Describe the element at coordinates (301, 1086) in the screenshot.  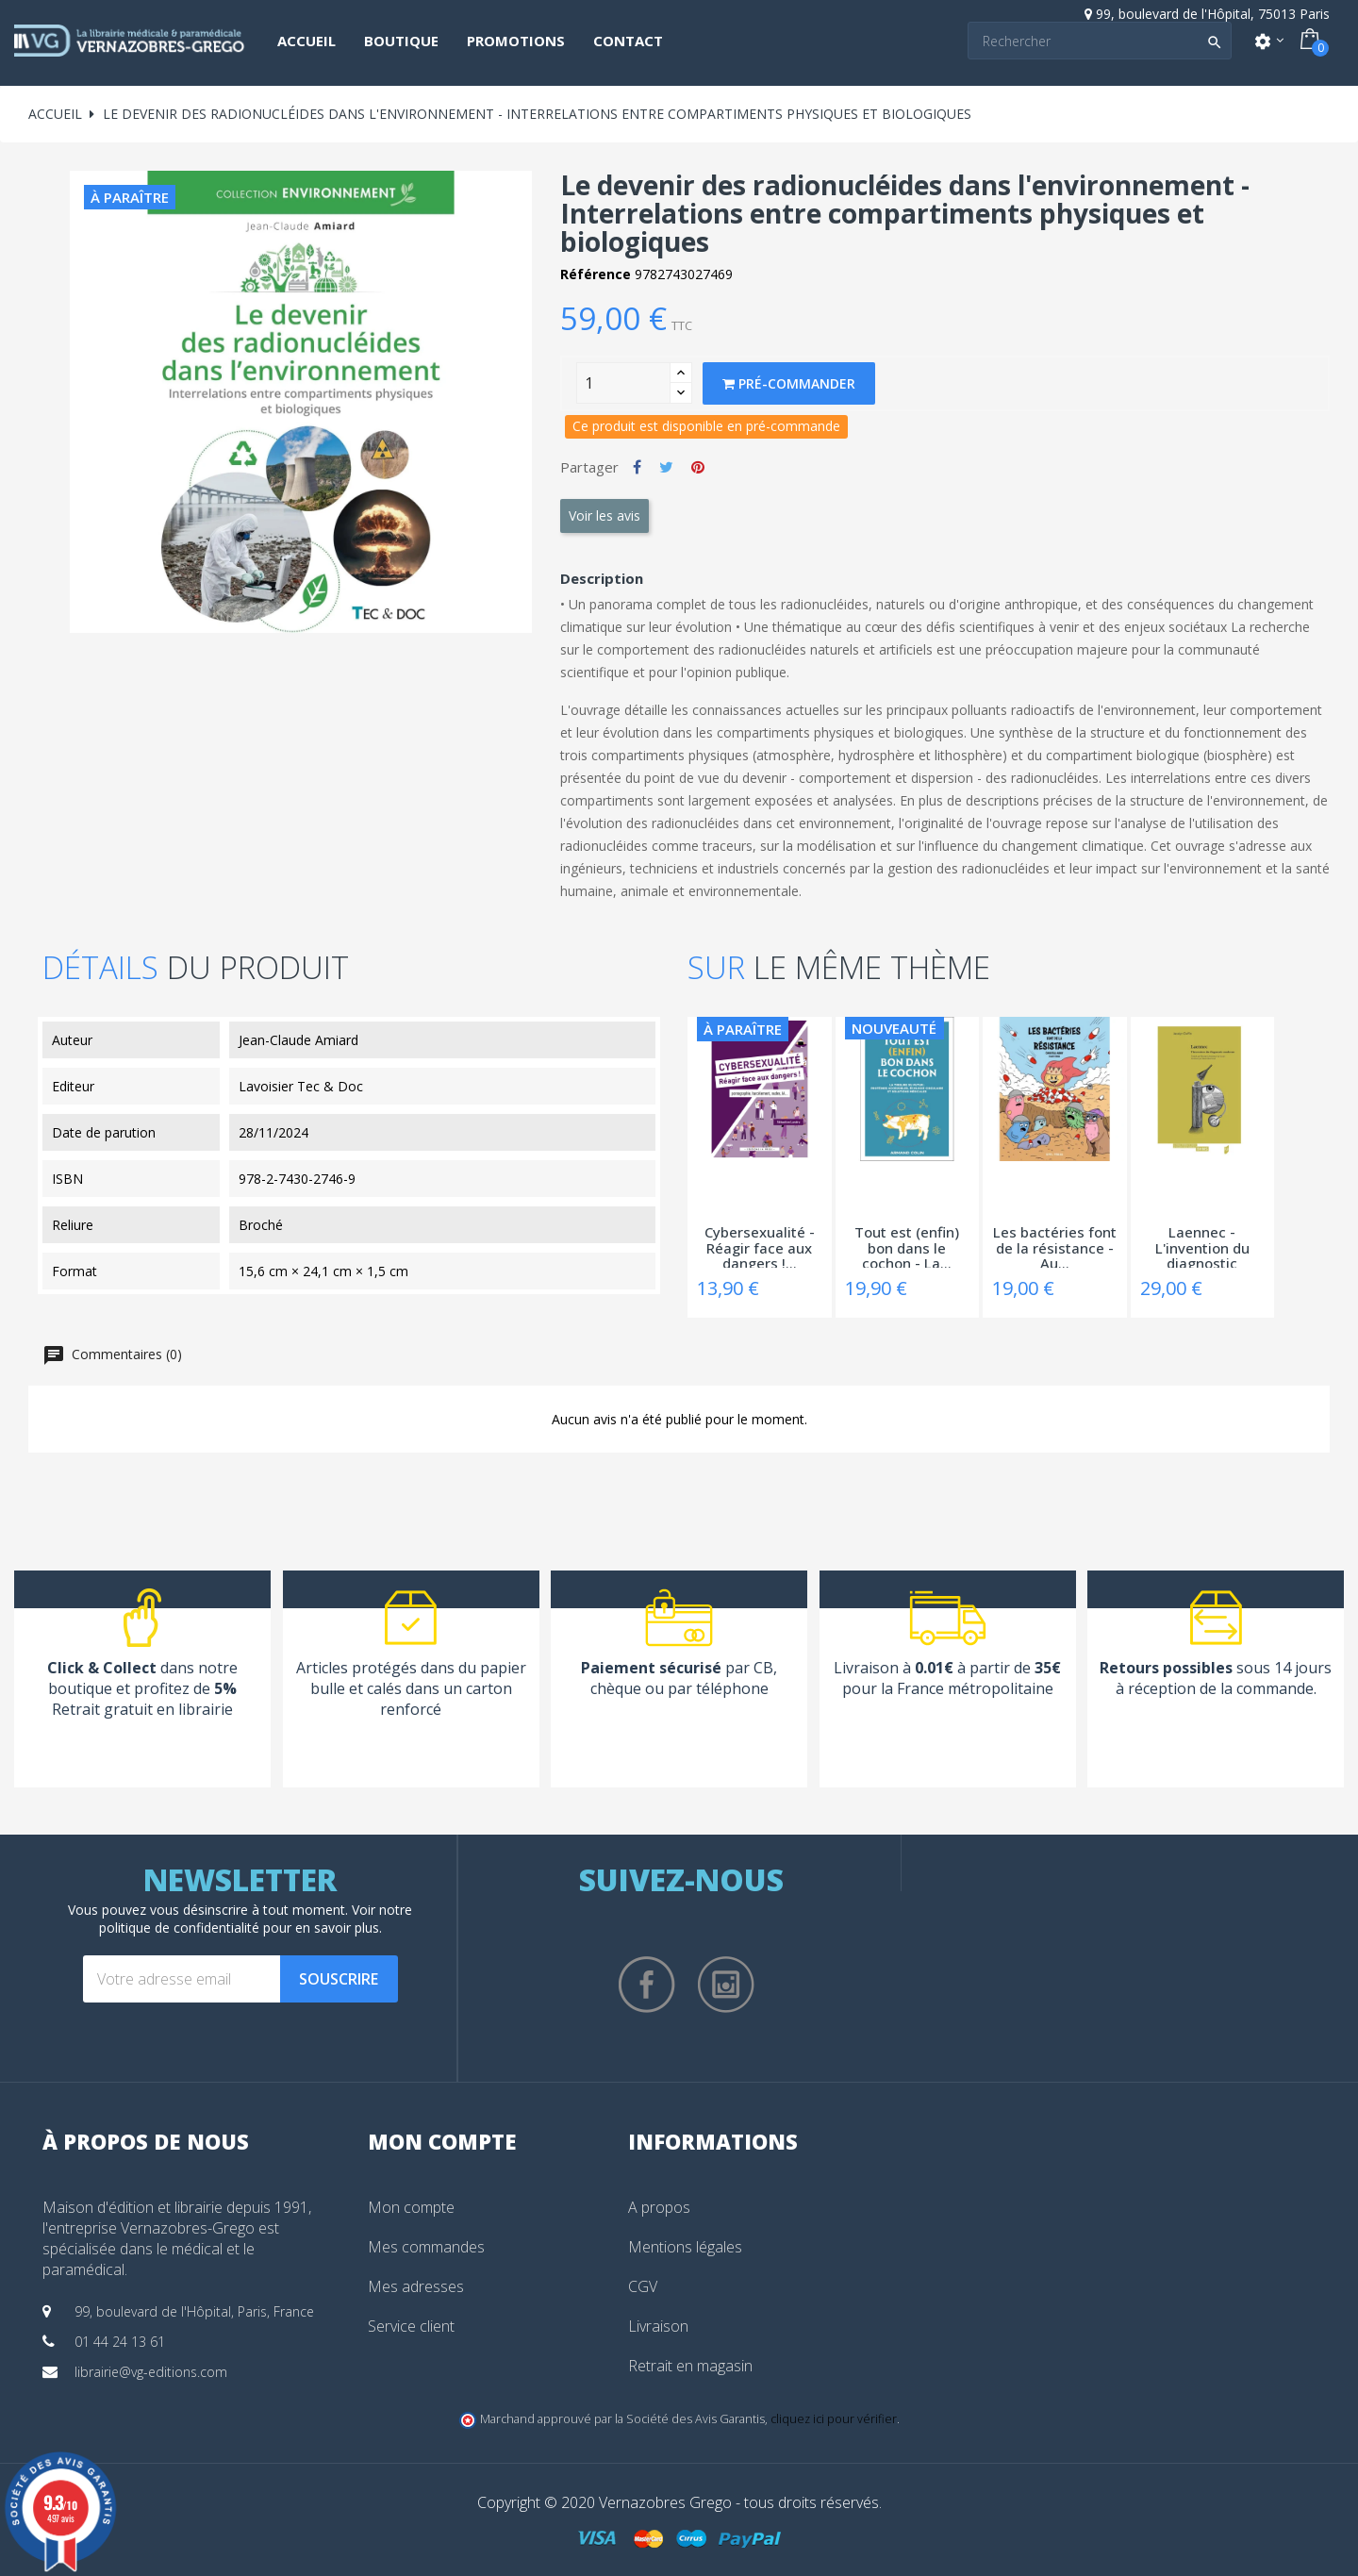
I see `Lavoisier Tec & Doc` at that location.